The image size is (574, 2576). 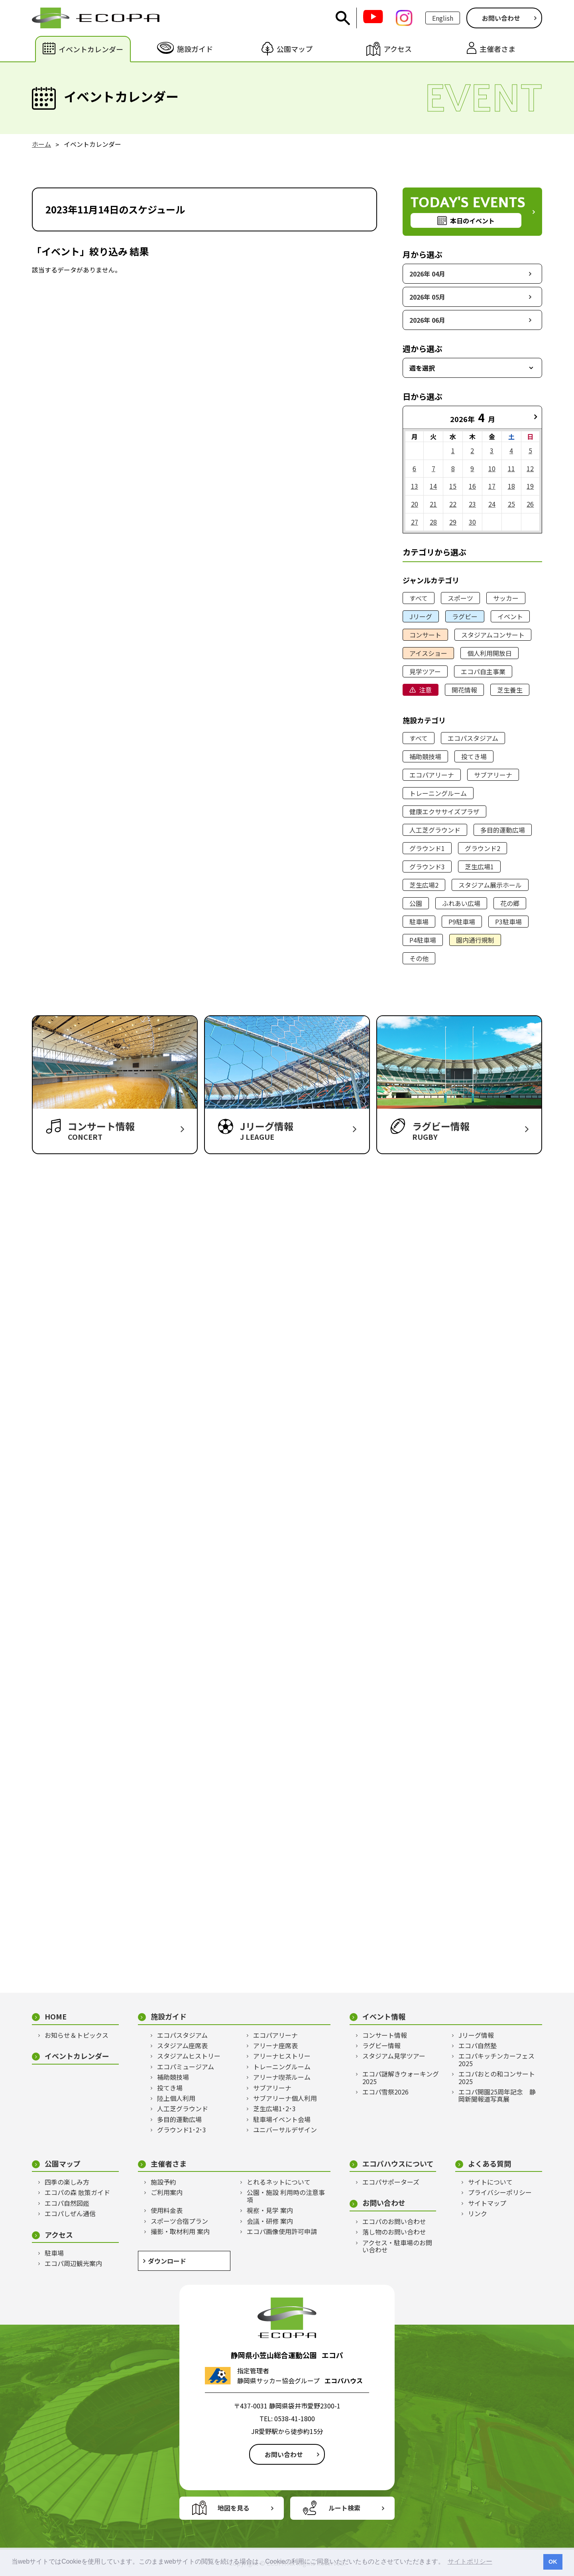 I want to click on English, so click(x=442, y=18).